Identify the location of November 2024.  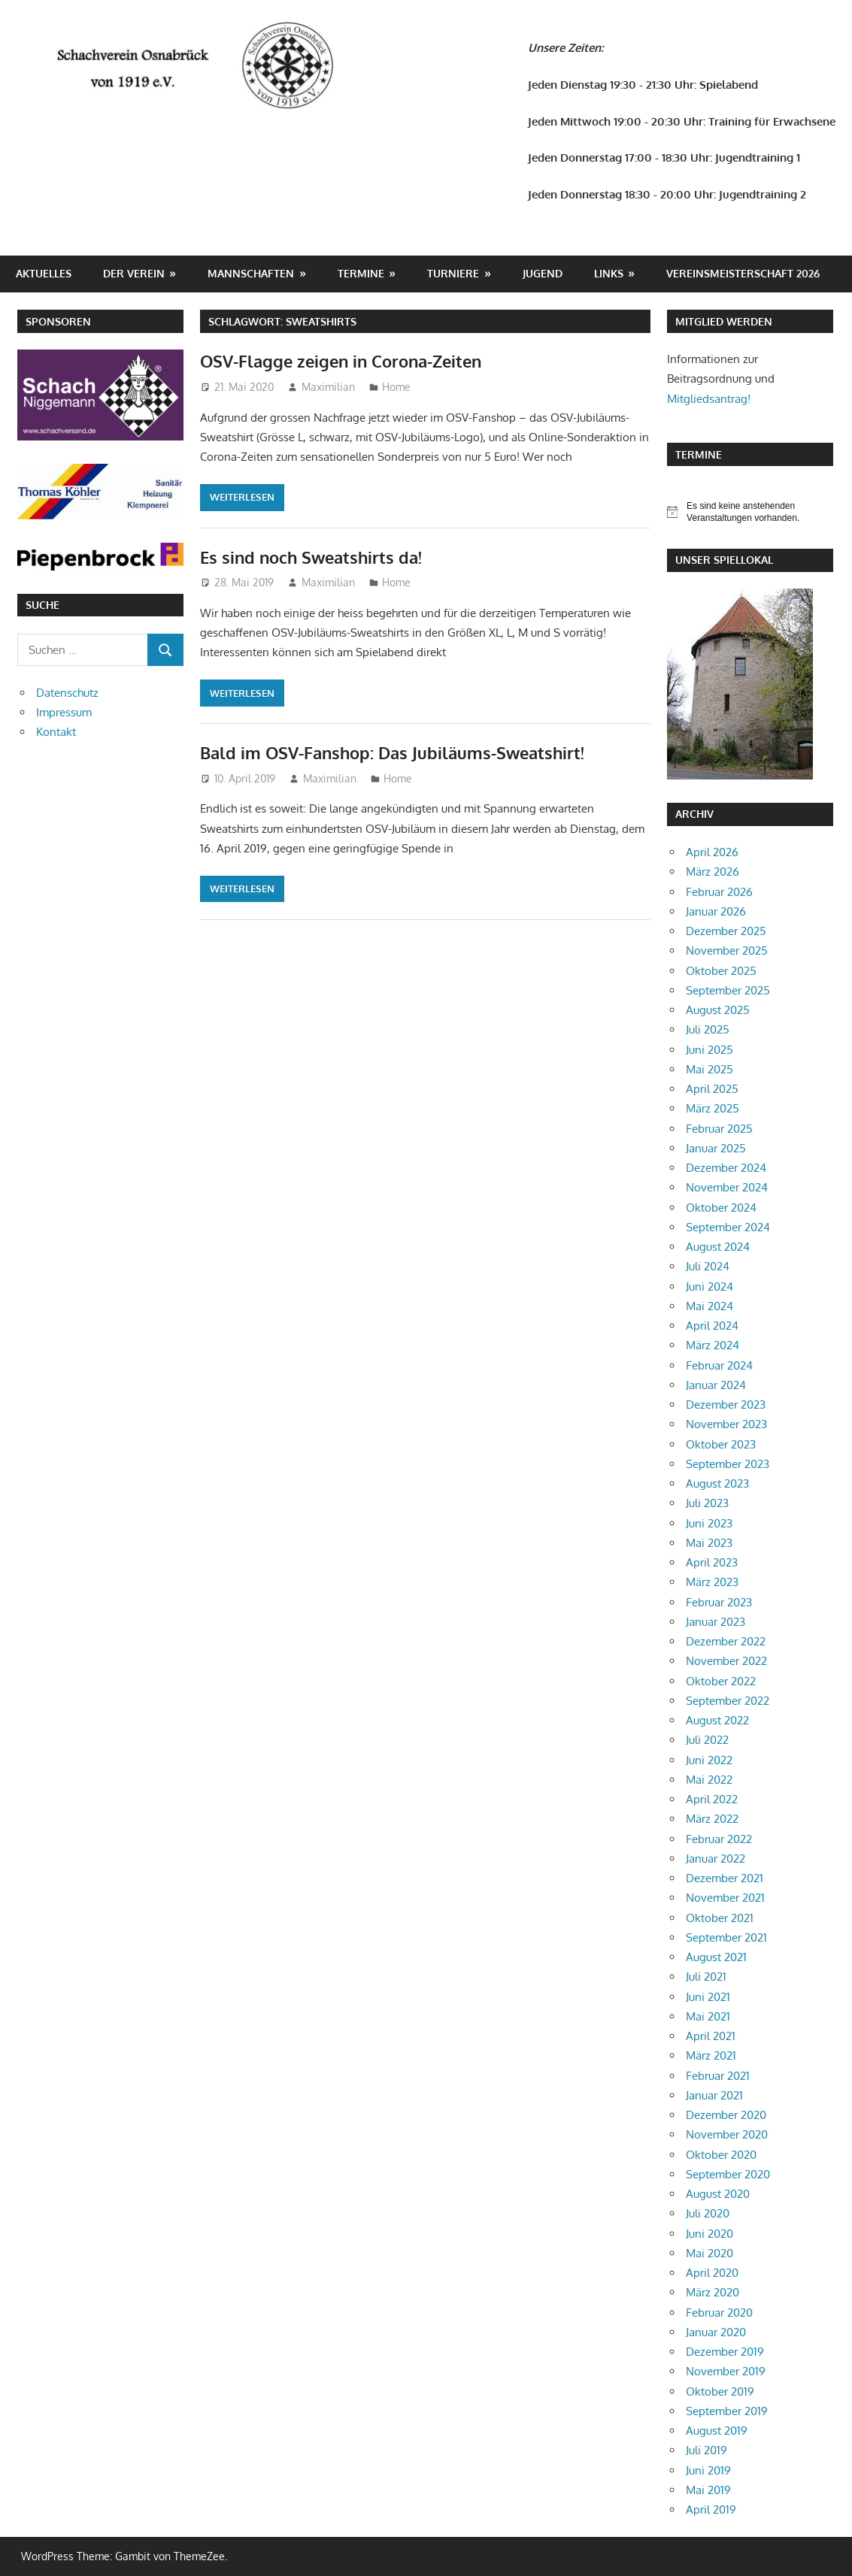
(727, 1187).